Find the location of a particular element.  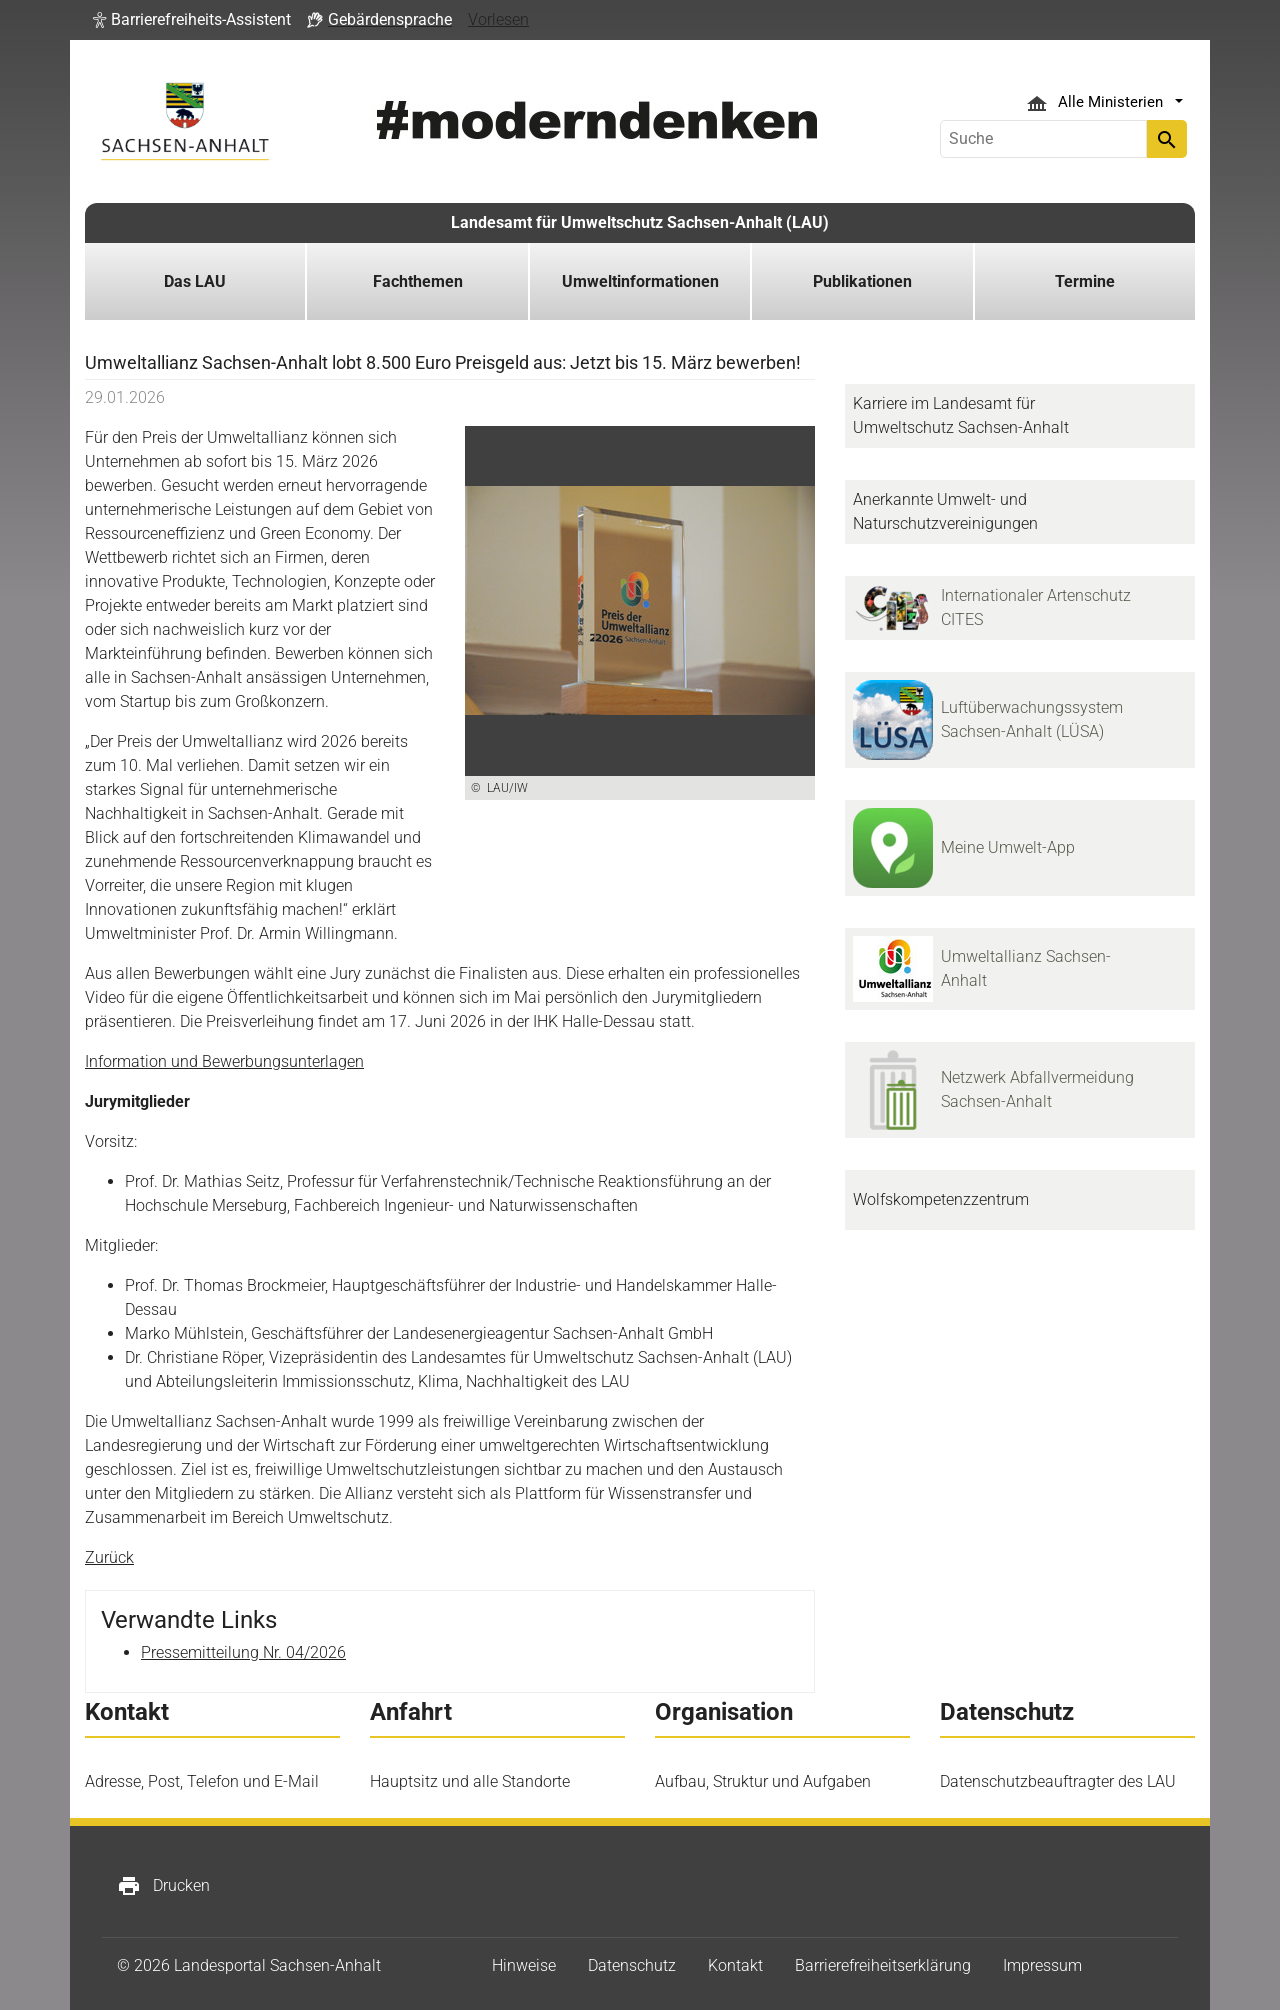

Hauptsitz und alle Standorte is located at coordinates (470, 1781).